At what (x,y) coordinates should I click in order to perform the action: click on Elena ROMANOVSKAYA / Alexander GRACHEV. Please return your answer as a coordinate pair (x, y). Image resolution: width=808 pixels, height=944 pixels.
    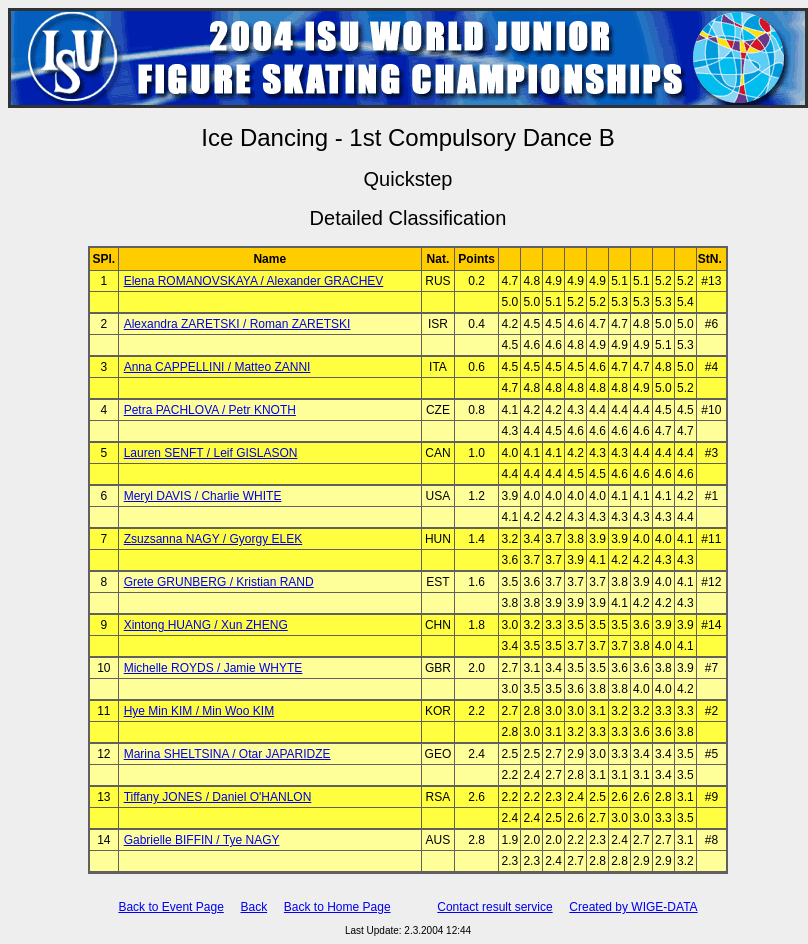
    Looking at the image, I should click on (254, 281).